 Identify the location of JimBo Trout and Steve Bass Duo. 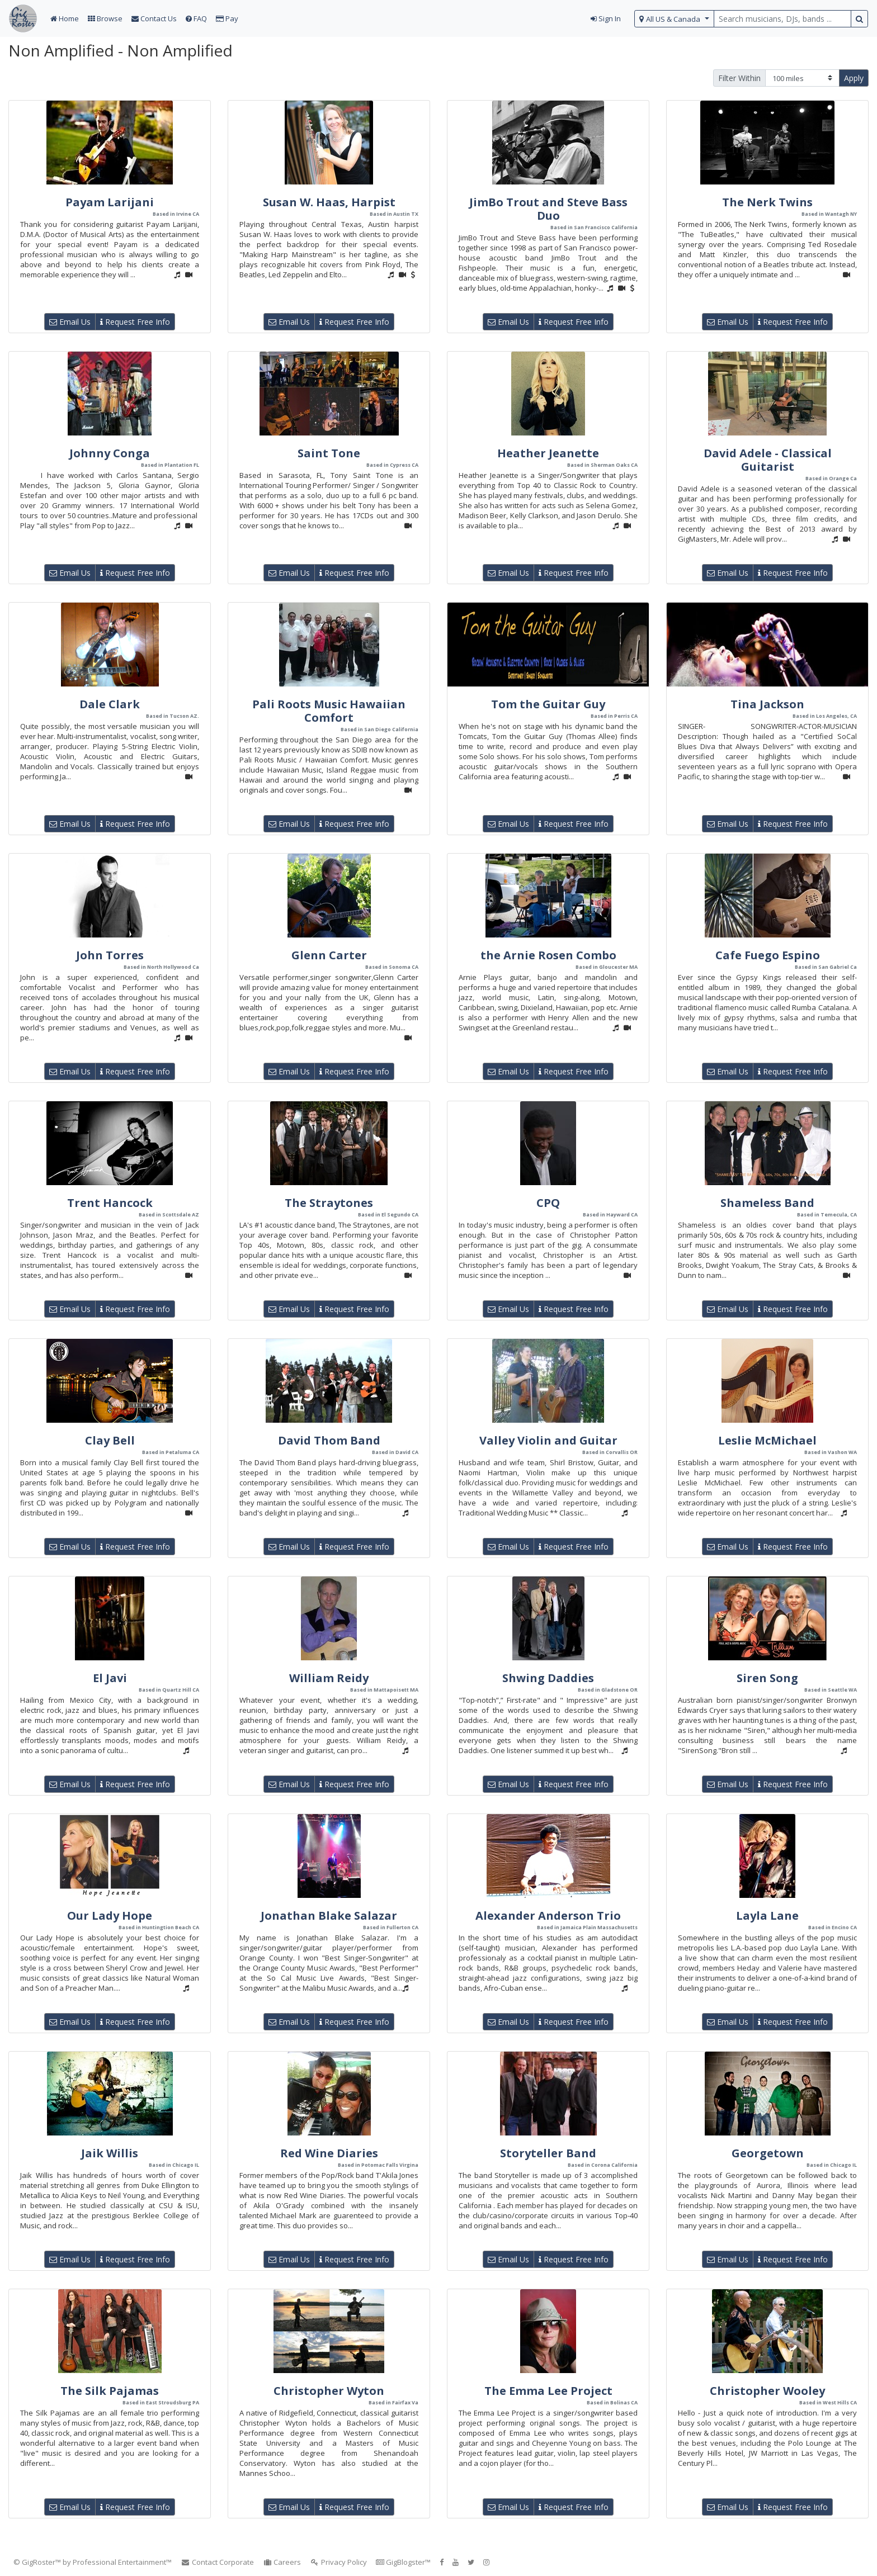
(548, 209).